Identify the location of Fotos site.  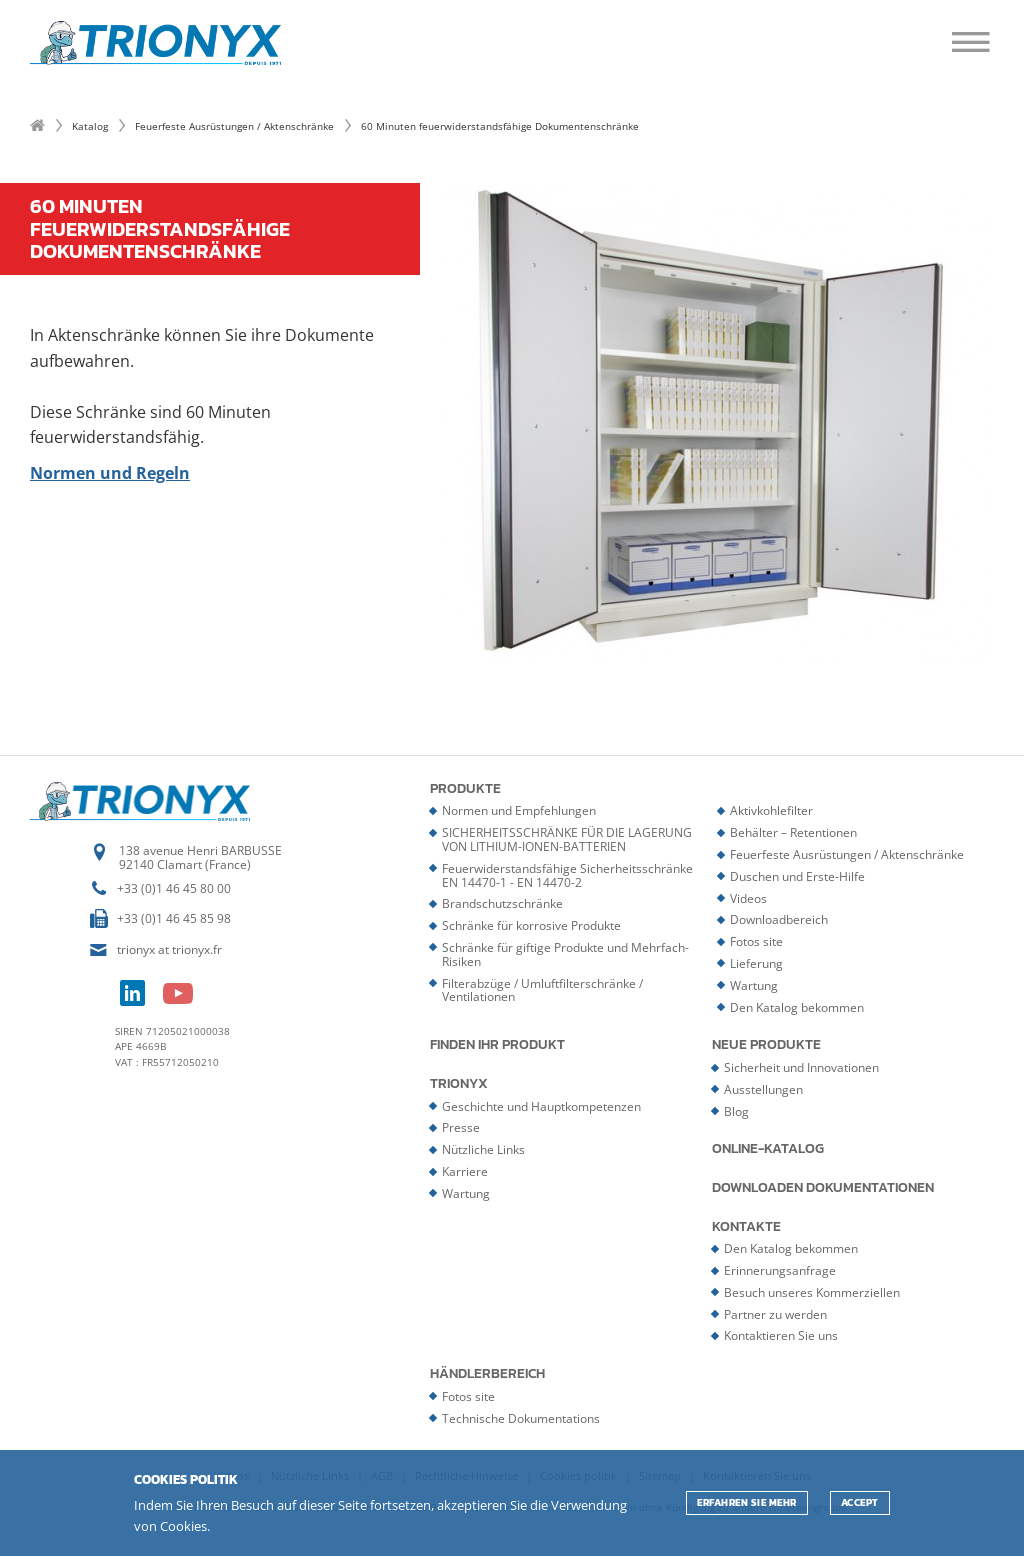
(756, 941).